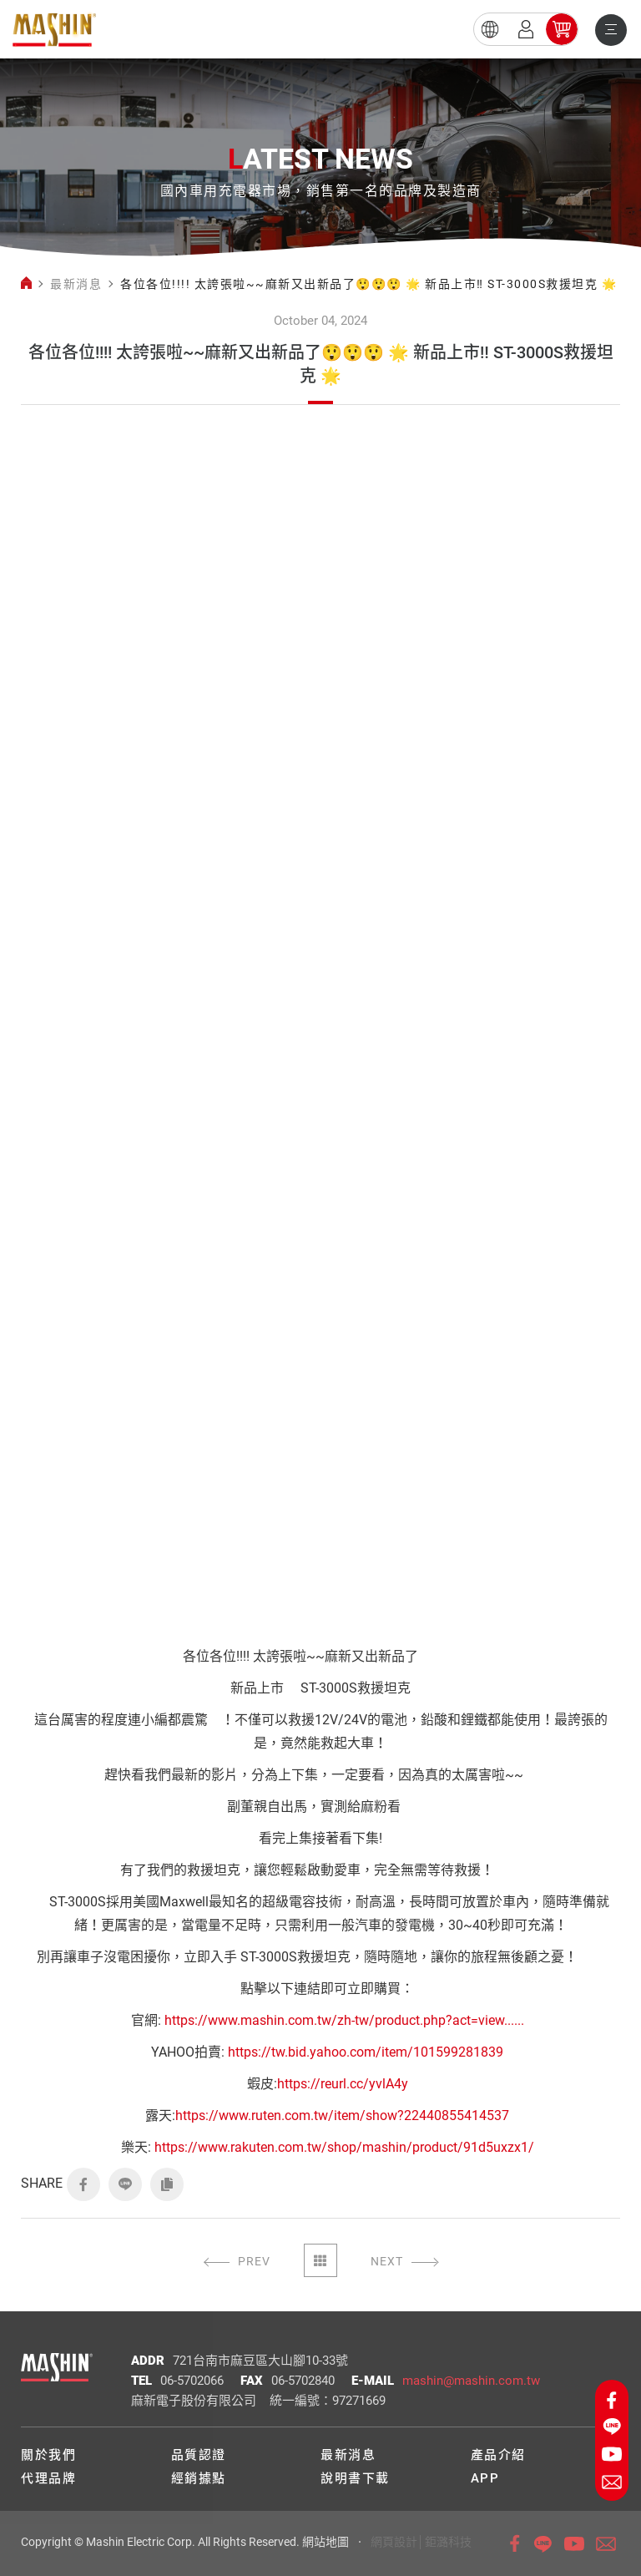 The width and height of the screenshot is (641, 2576). I want to click on LINE, so click(125, 2184).